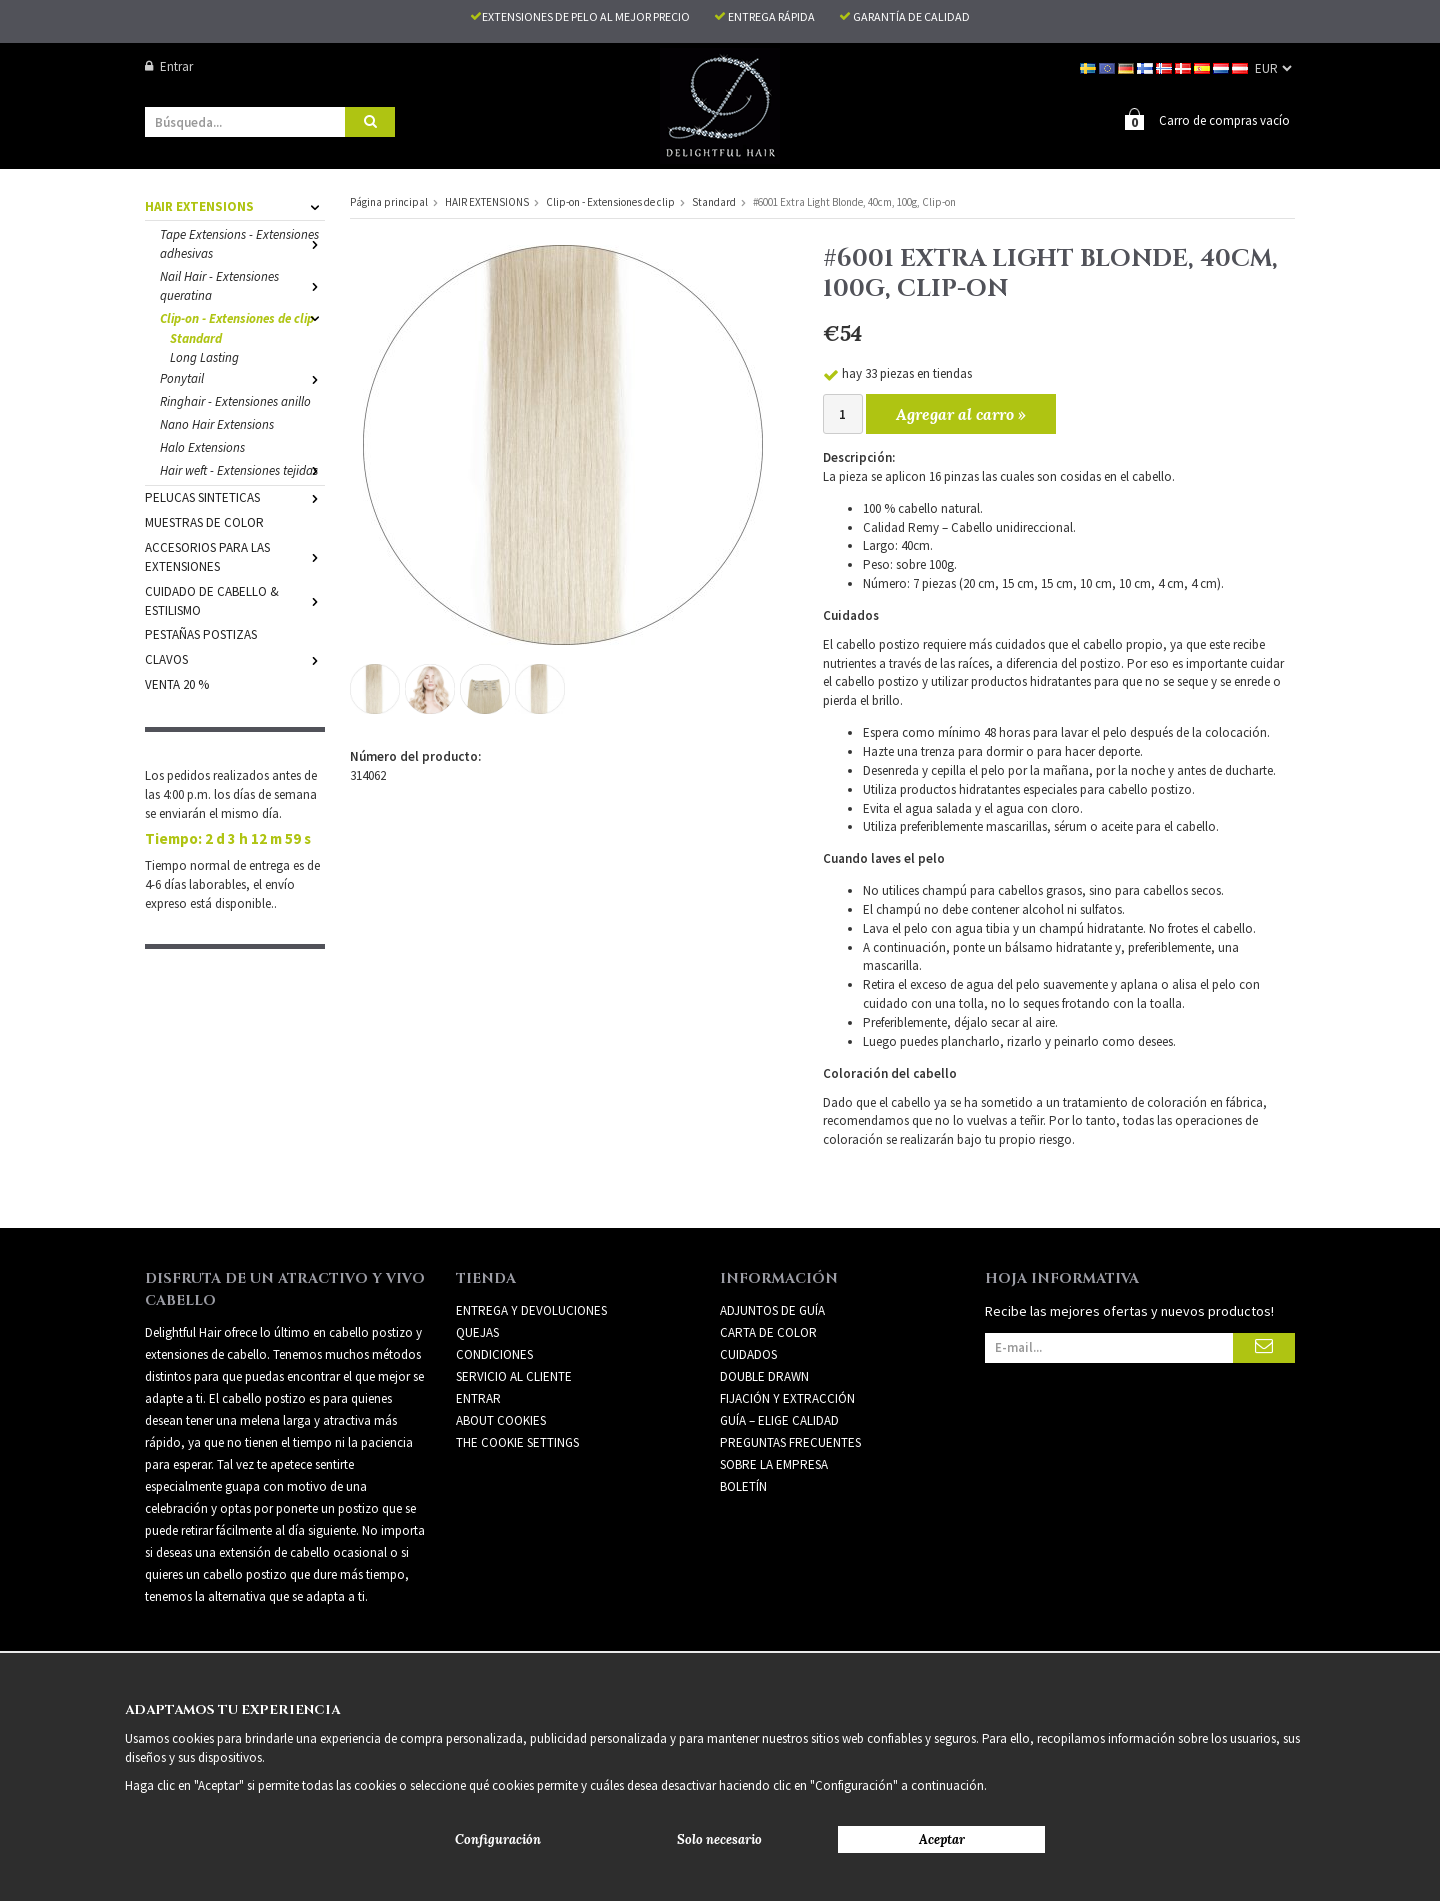  Describe the element at coordinates (768, 1331) in the screenshot. I see `CARTA DE COLOR` at that location.